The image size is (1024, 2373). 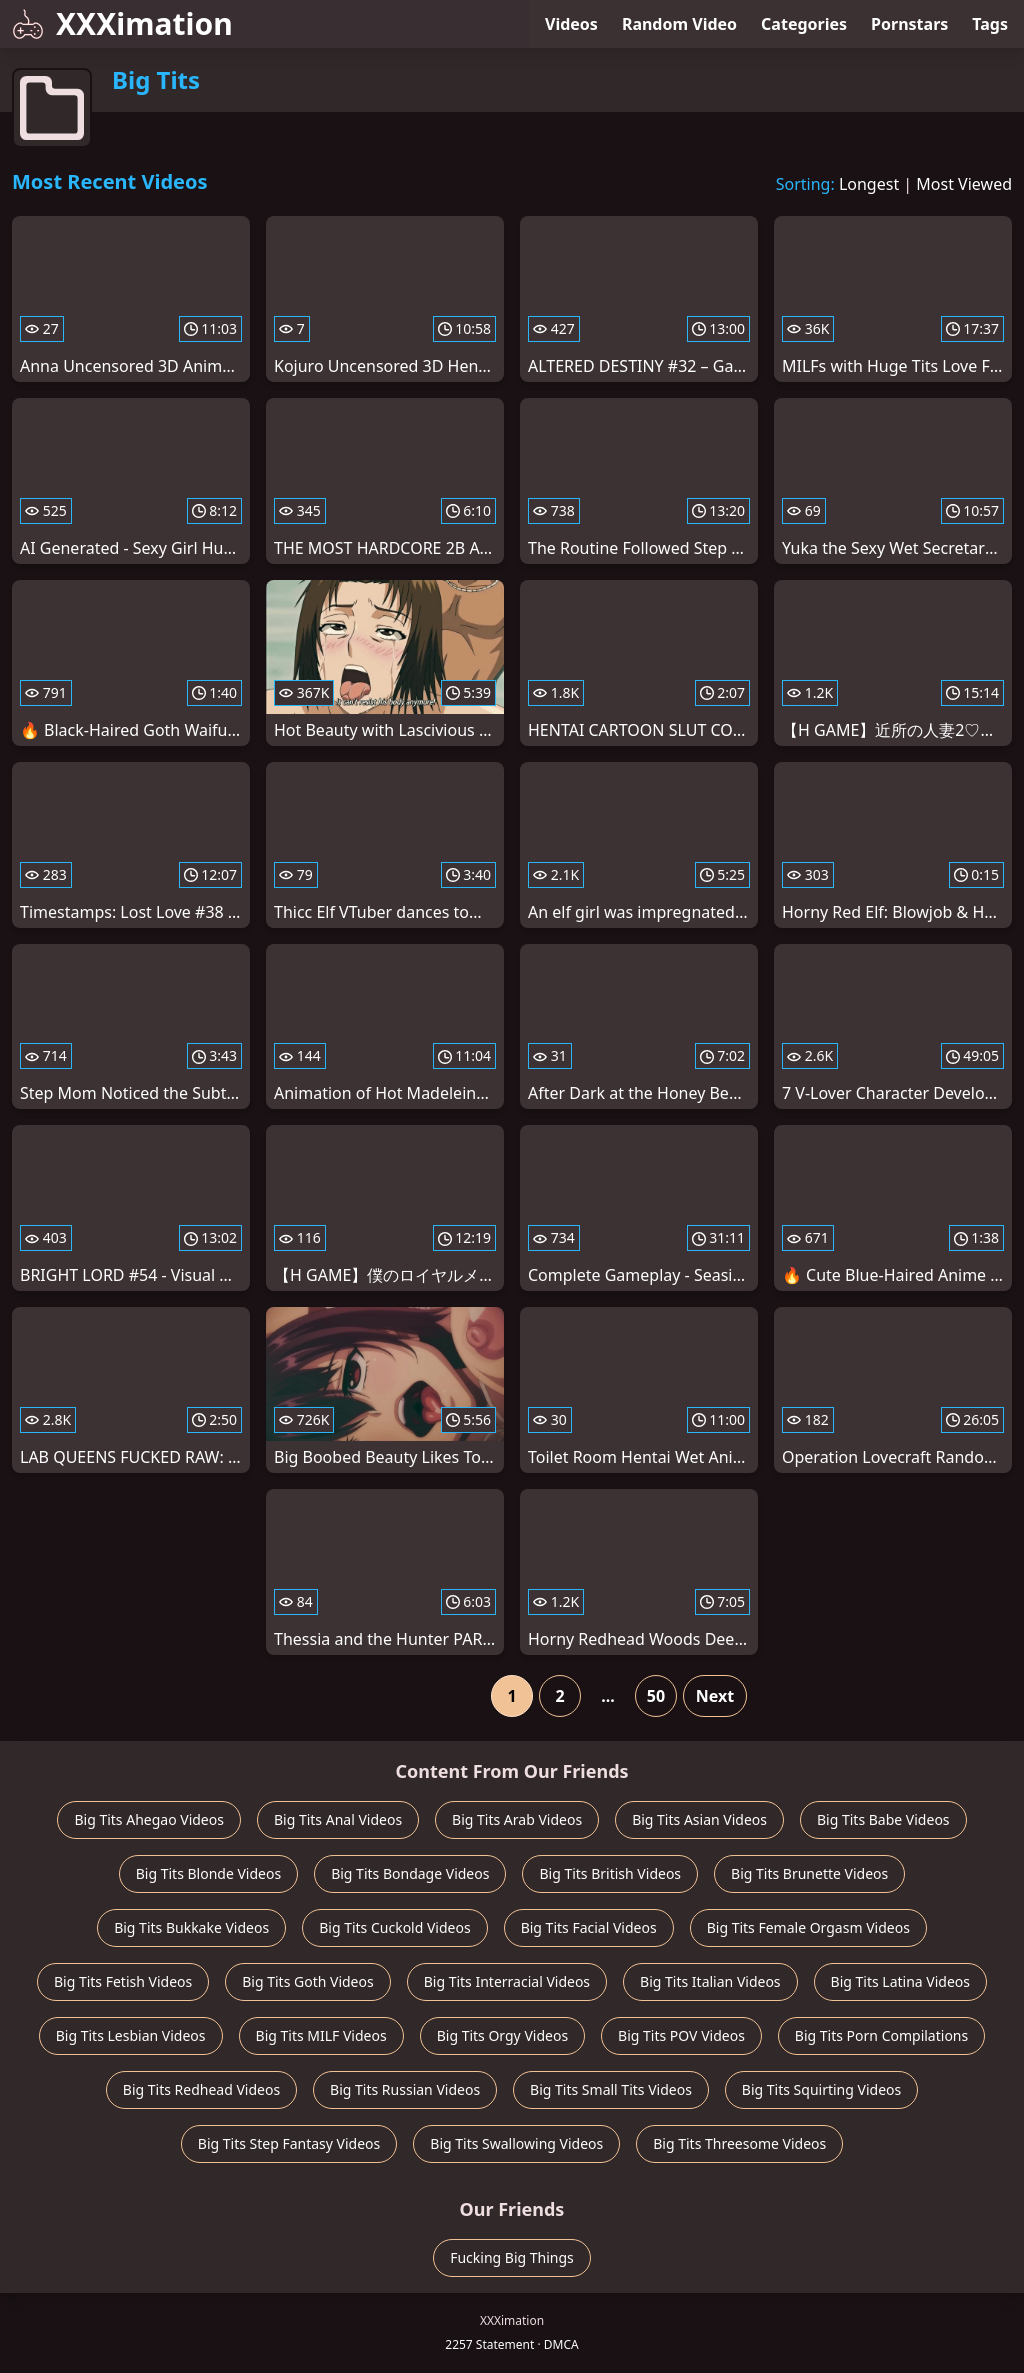 What do you see at coordinates (990, 24) in the screenshot?
I see `Tags` at bounding box center [990, 24].